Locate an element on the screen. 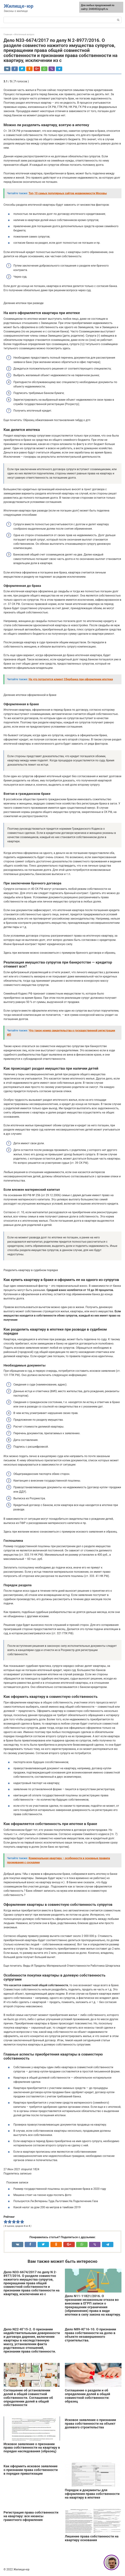  Жилище-юр is located at coordinates (18, 6).